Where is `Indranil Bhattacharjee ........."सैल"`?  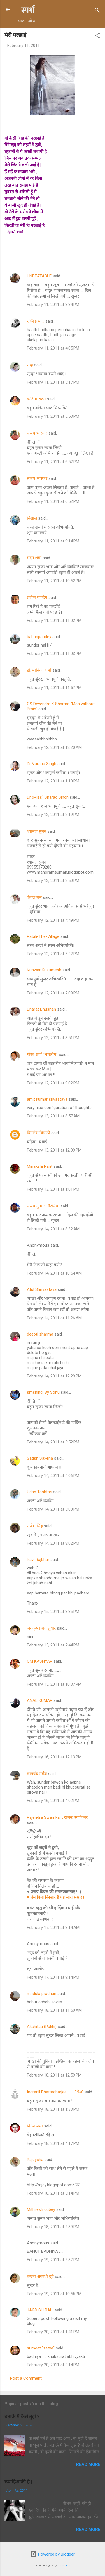 Indranil Bhattacharjee ........."सैल" is located at coordinates (55, 2091).